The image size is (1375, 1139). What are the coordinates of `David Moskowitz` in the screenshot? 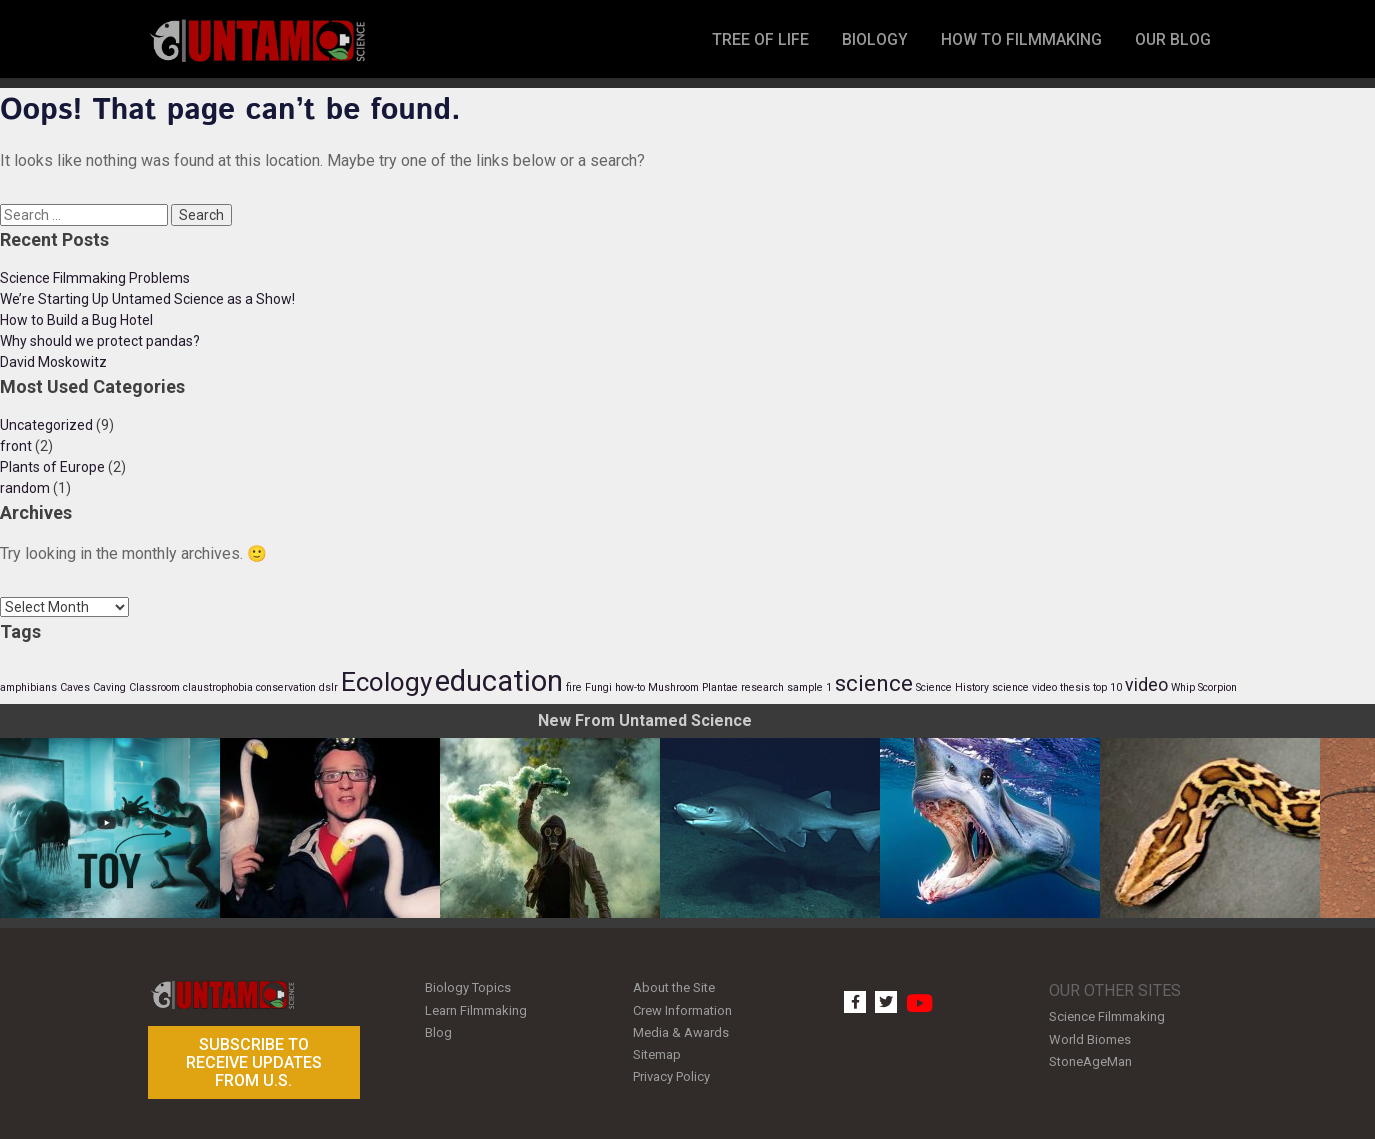 It's located at (53, 362).